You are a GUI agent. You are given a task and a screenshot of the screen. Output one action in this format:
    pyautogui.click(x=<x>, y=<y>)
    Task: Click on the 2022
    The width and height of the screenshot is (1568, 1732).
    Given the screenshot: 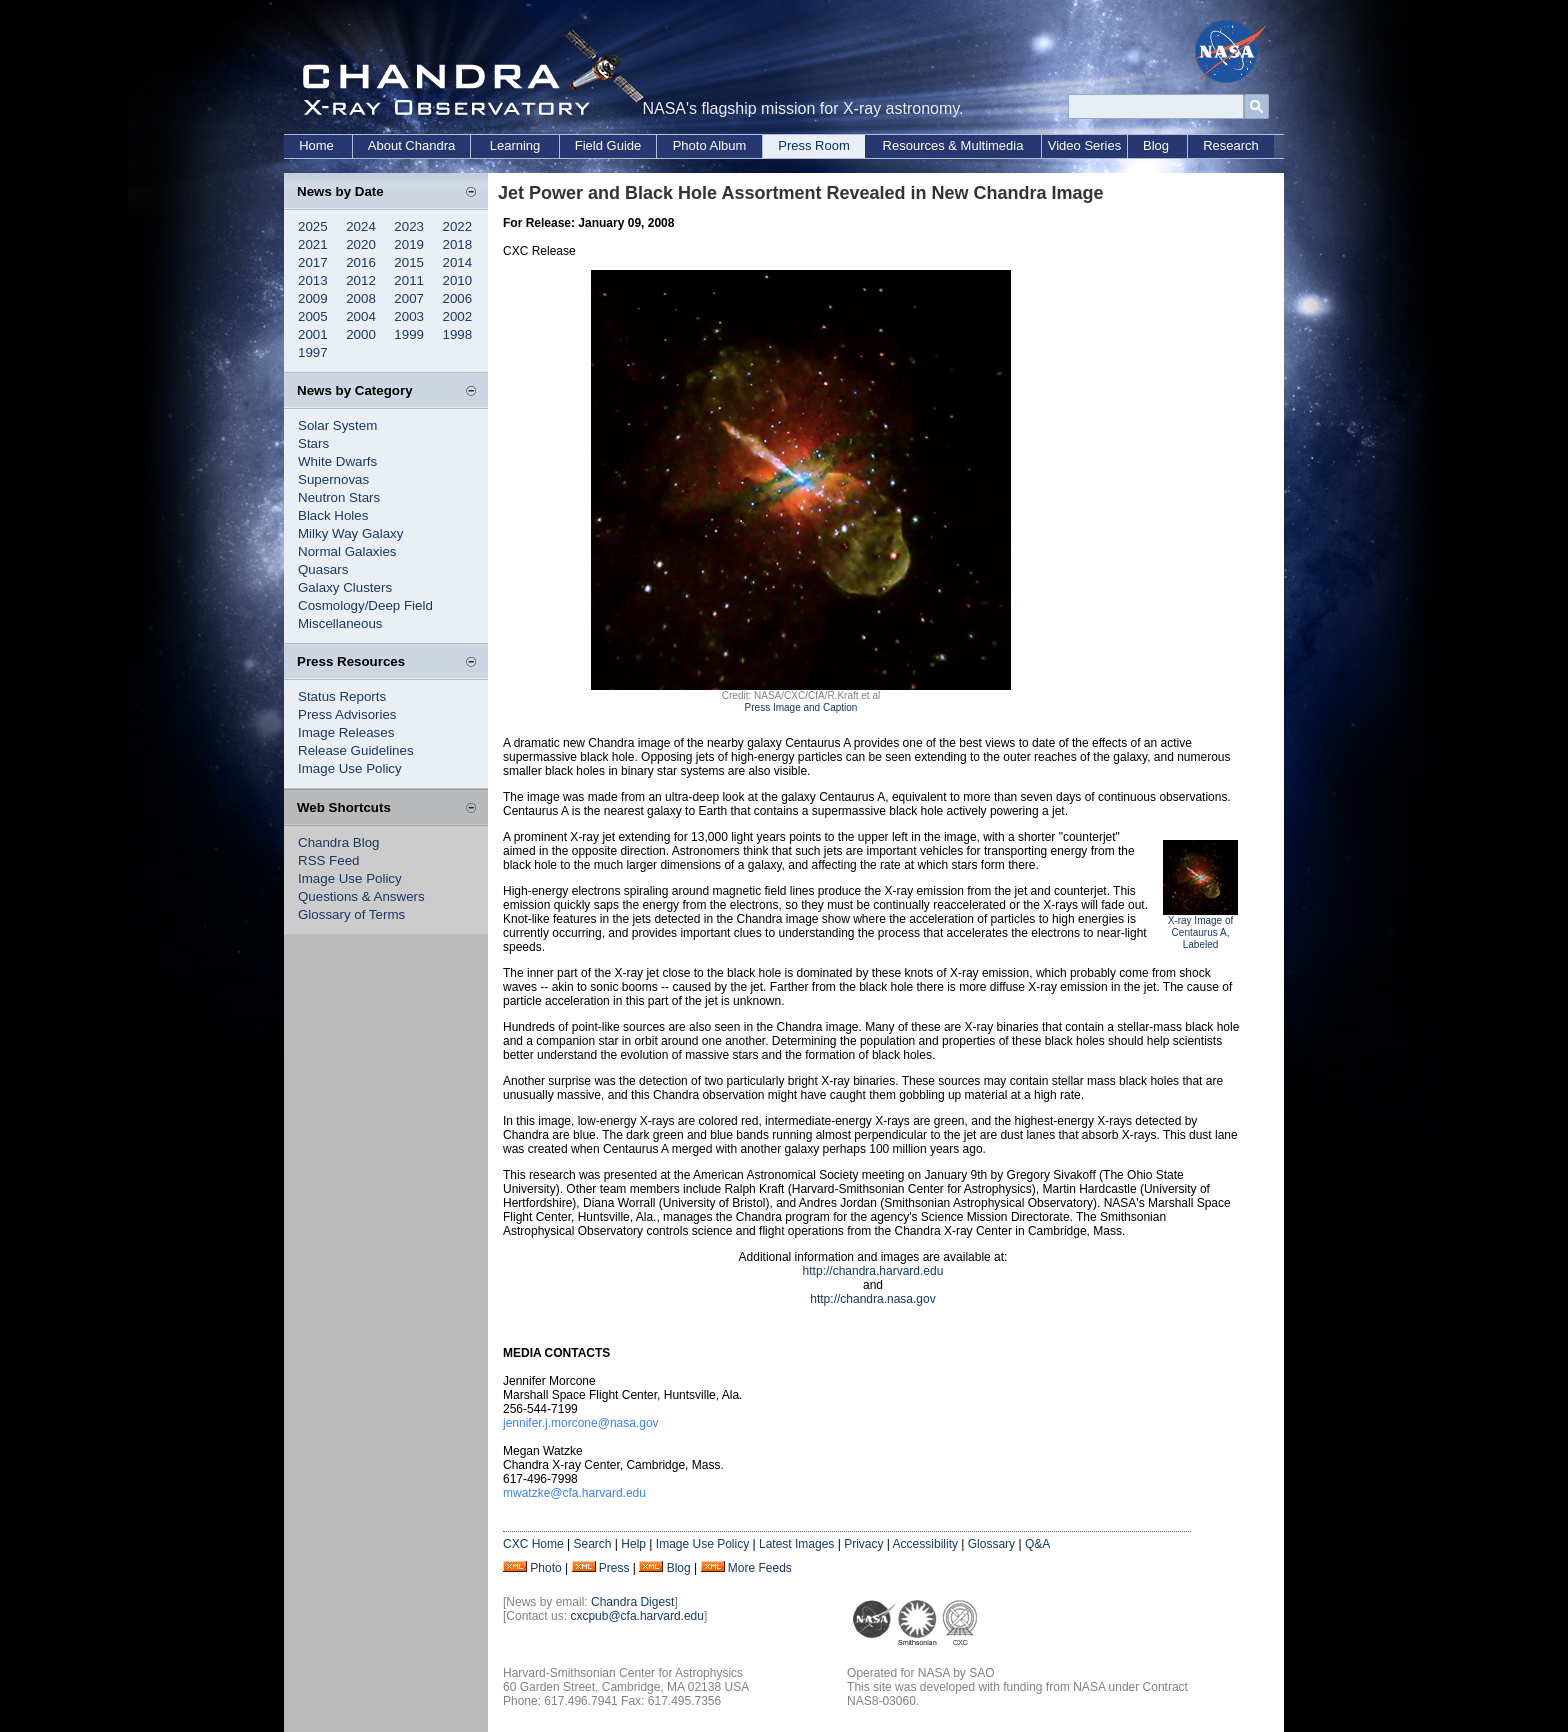 What is the action you would take?
    pyautogui.click(x=458, y=226)
    